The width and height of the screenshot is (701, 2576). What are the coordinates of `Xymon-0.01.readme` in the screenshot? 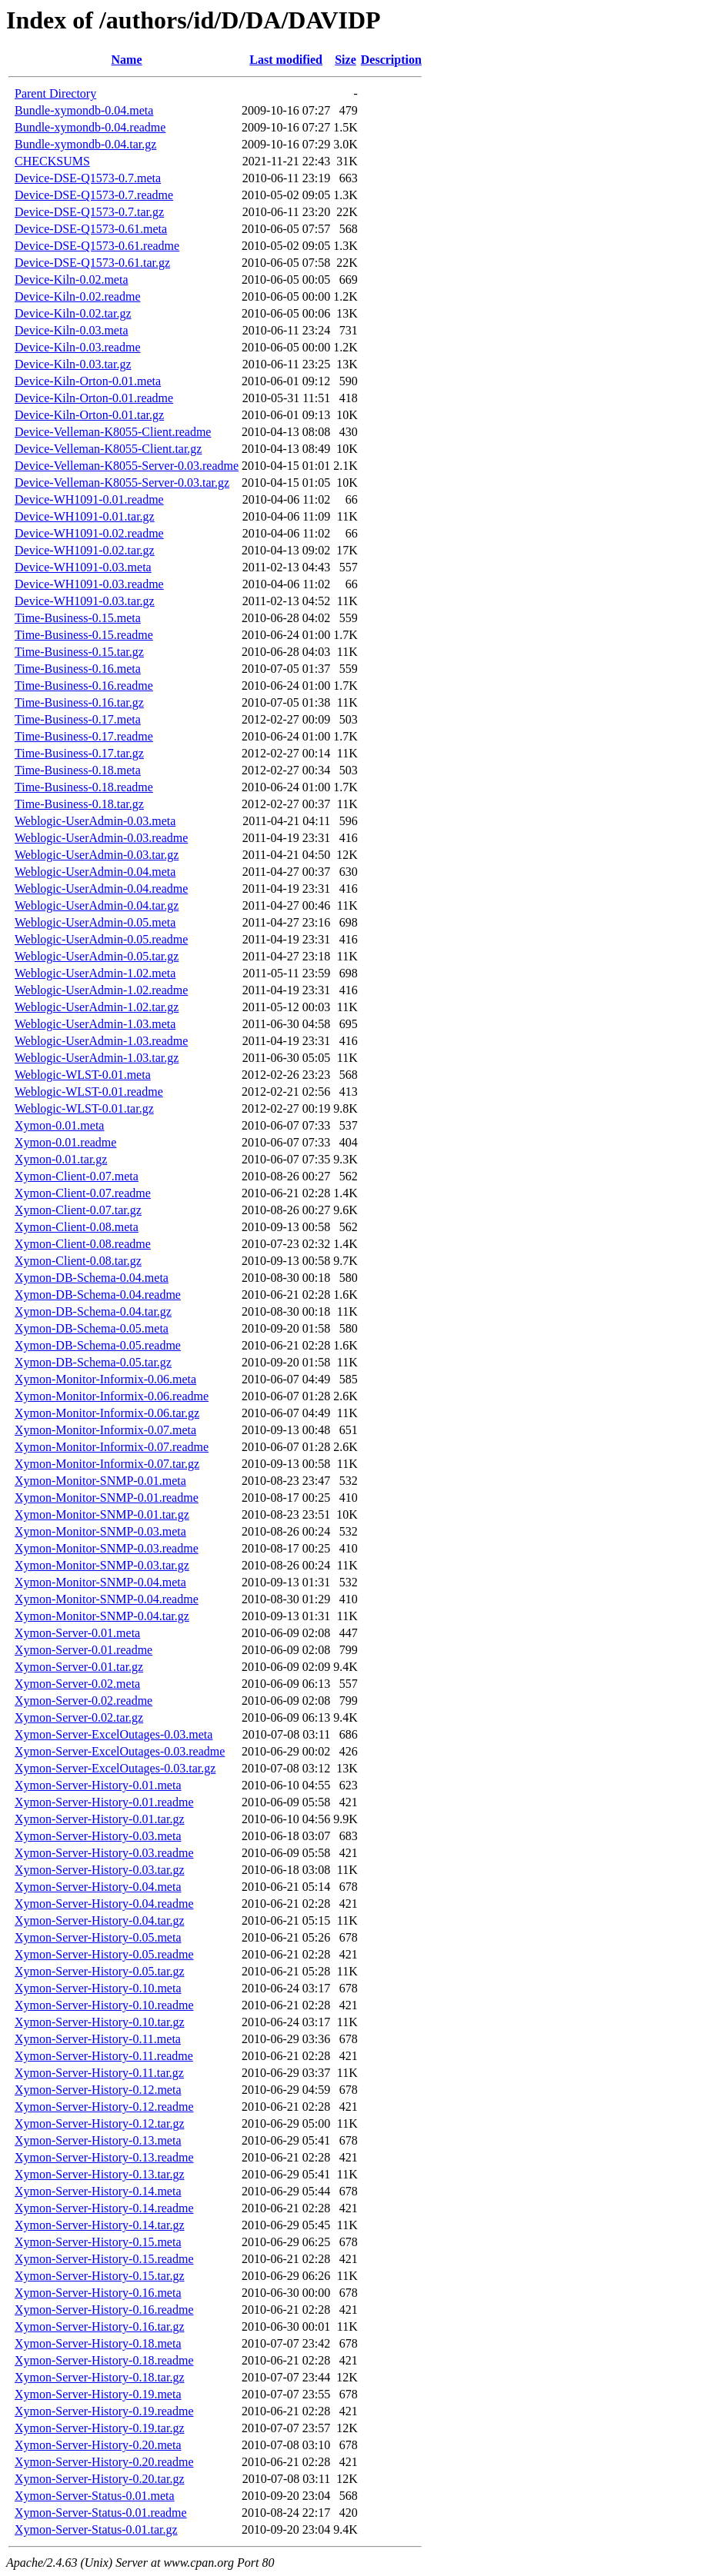 It's located at (65, 1142).